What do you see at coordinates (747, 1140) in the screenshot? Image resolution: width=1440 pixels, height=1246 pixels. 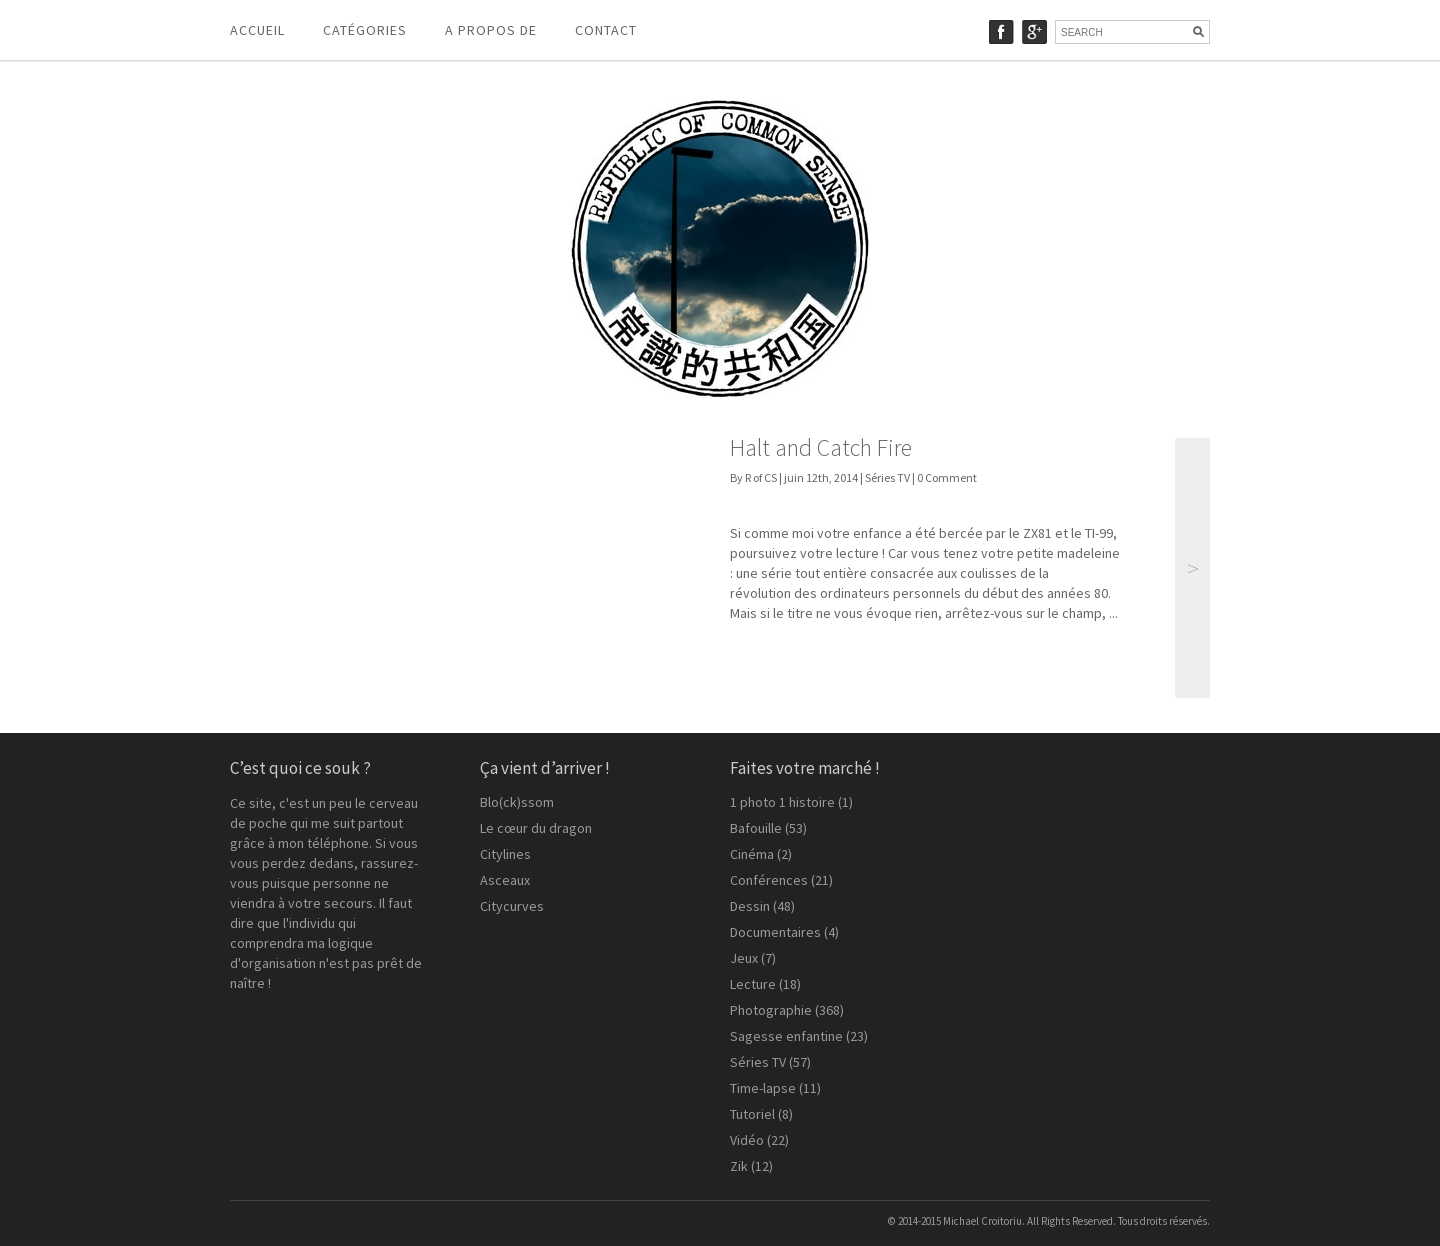 I see `Vidéo` at bounding box center [747, 1140].